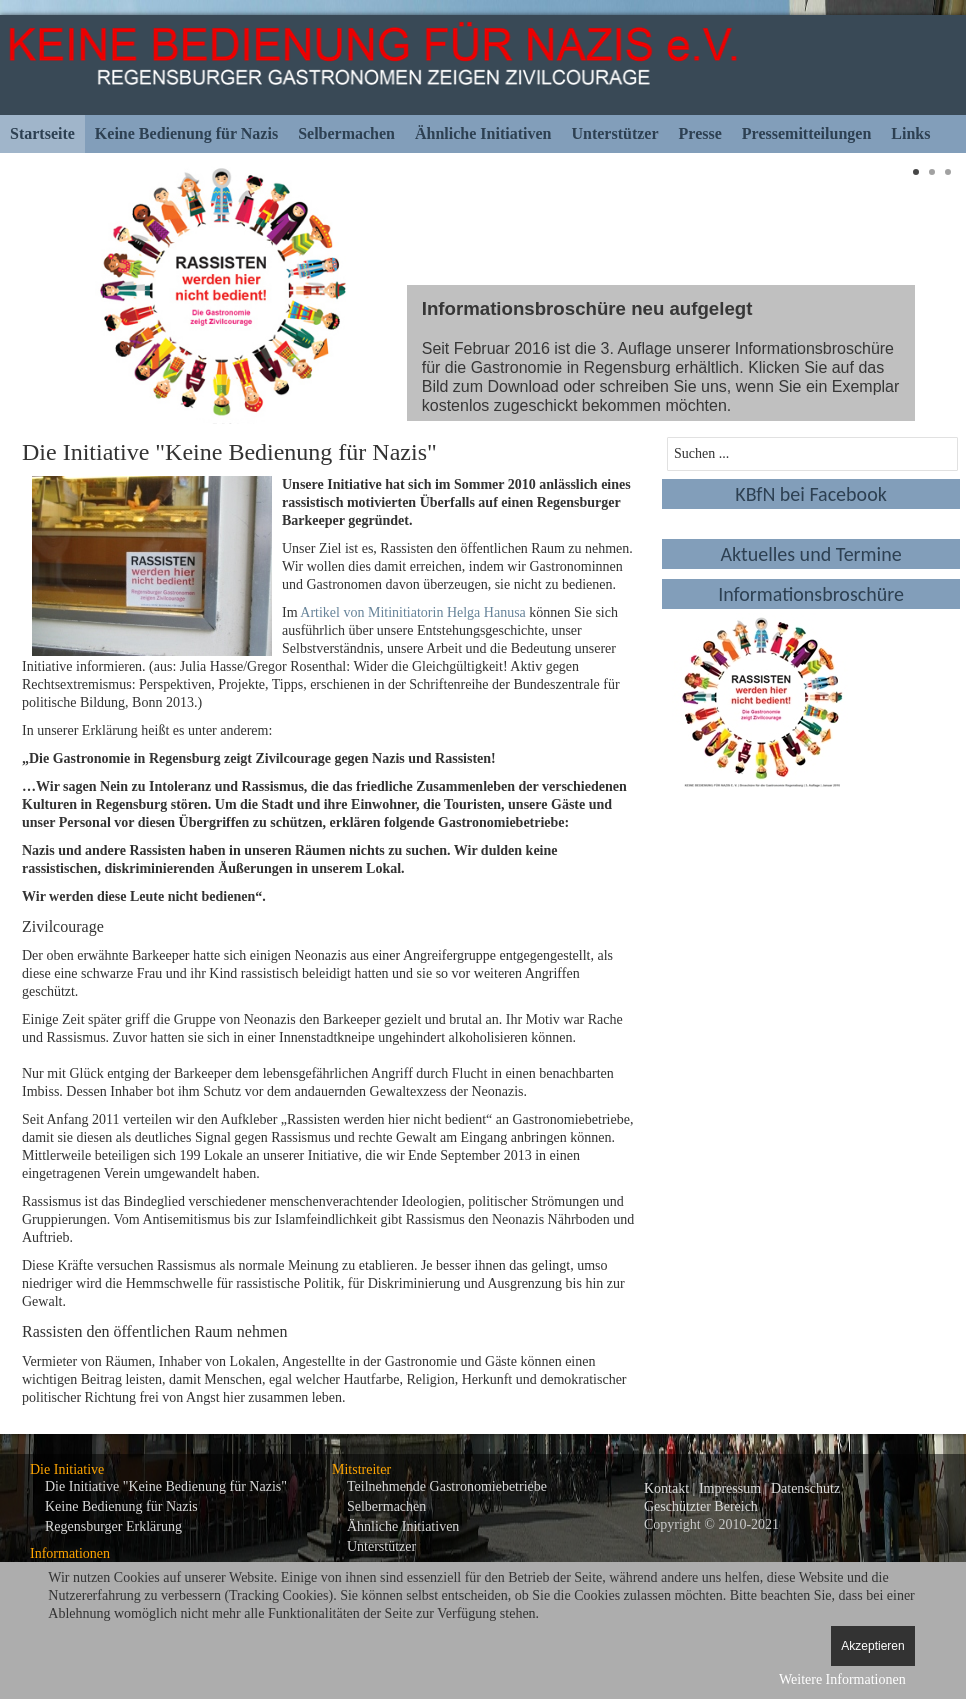 The width and height of the screenshot is (966, 1699). Describe the element at coordinates (166, 1486) in the screenshot. I see `Die Initiative "Keine Bedienung für Nazis"` at that location.